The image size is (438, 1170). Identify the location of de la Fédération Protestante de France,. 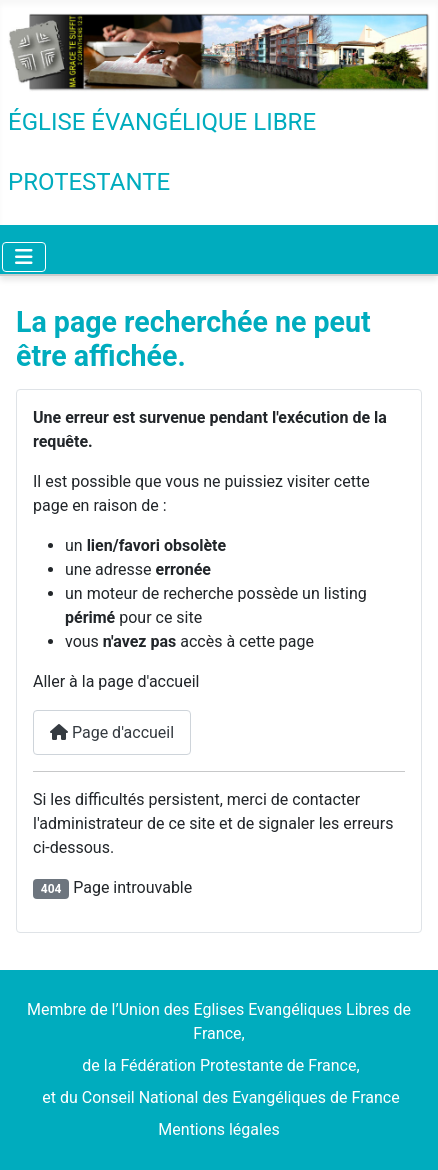
(218, 1065).